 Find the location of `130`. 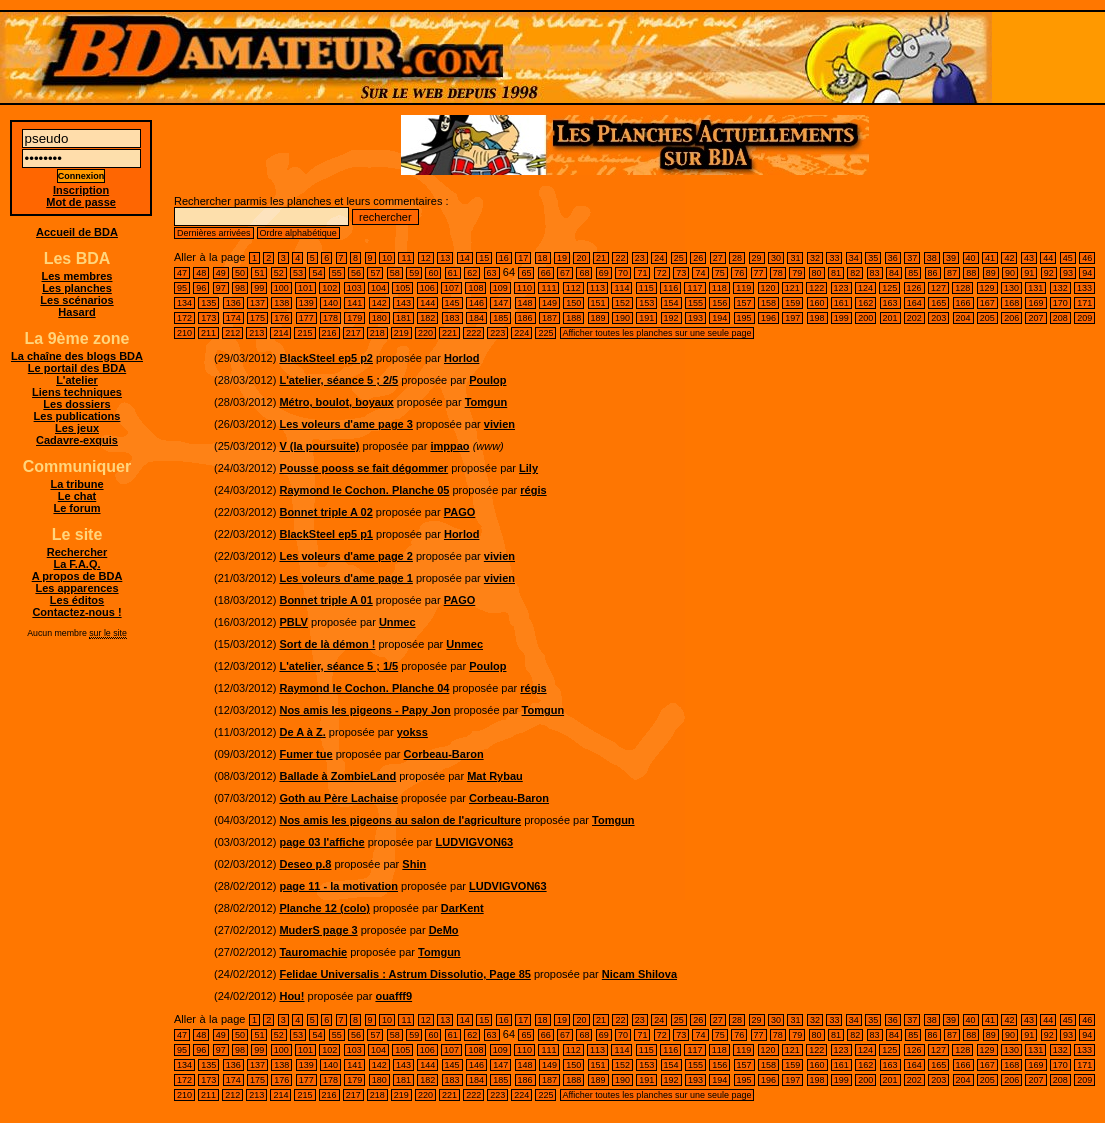

130 is located at coordinates (1011, 288).